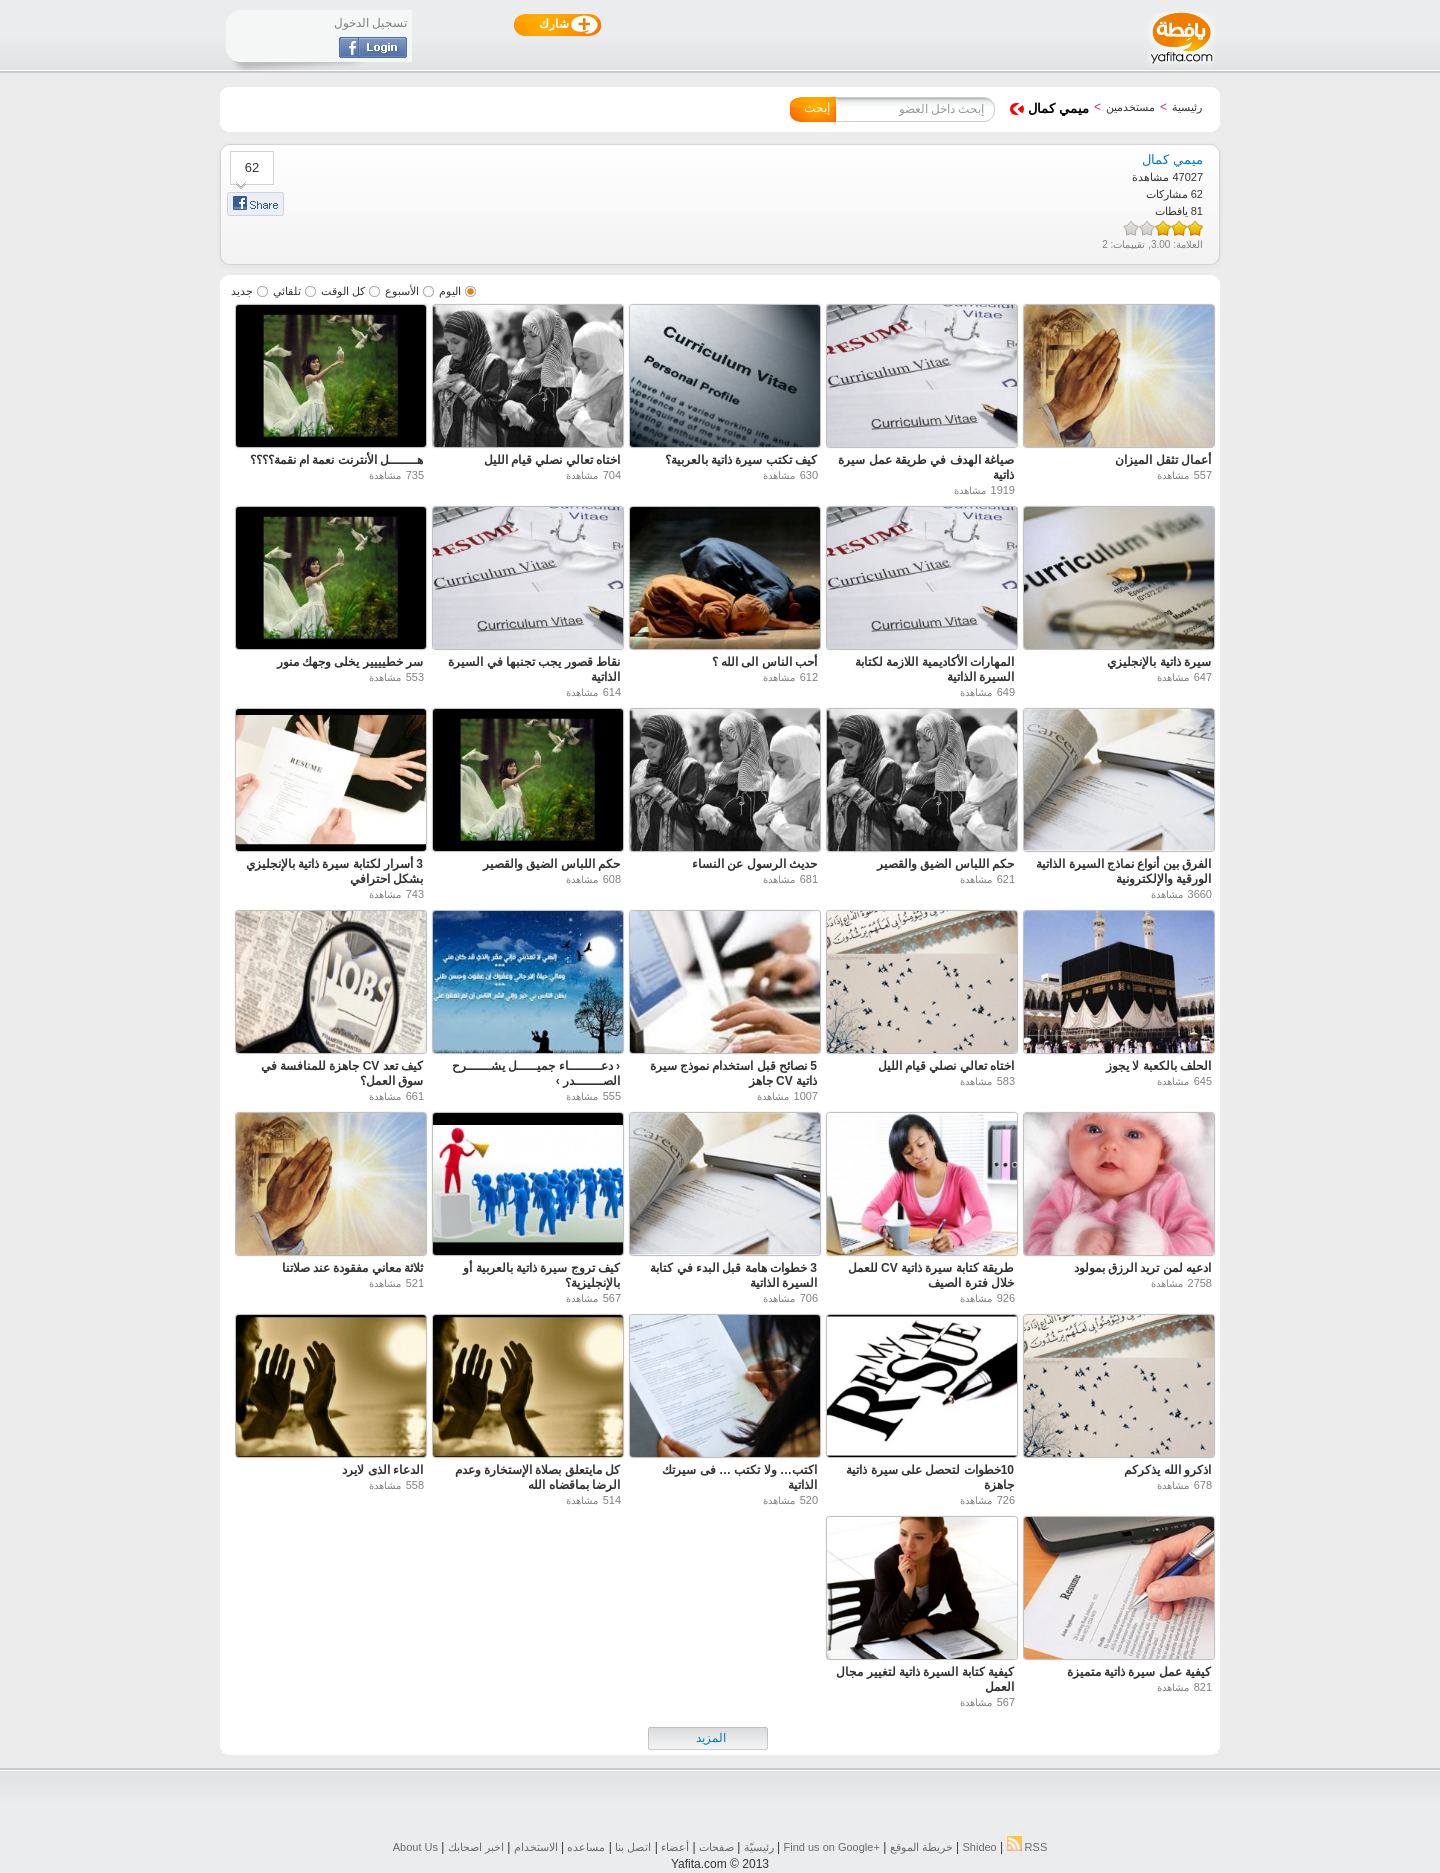 This screenshot has width=1440, height=1873. What do you see at coordinates (633, 1847) in the screenshot?
I see `اتصل بنا` at bounding box center [633, 1847].